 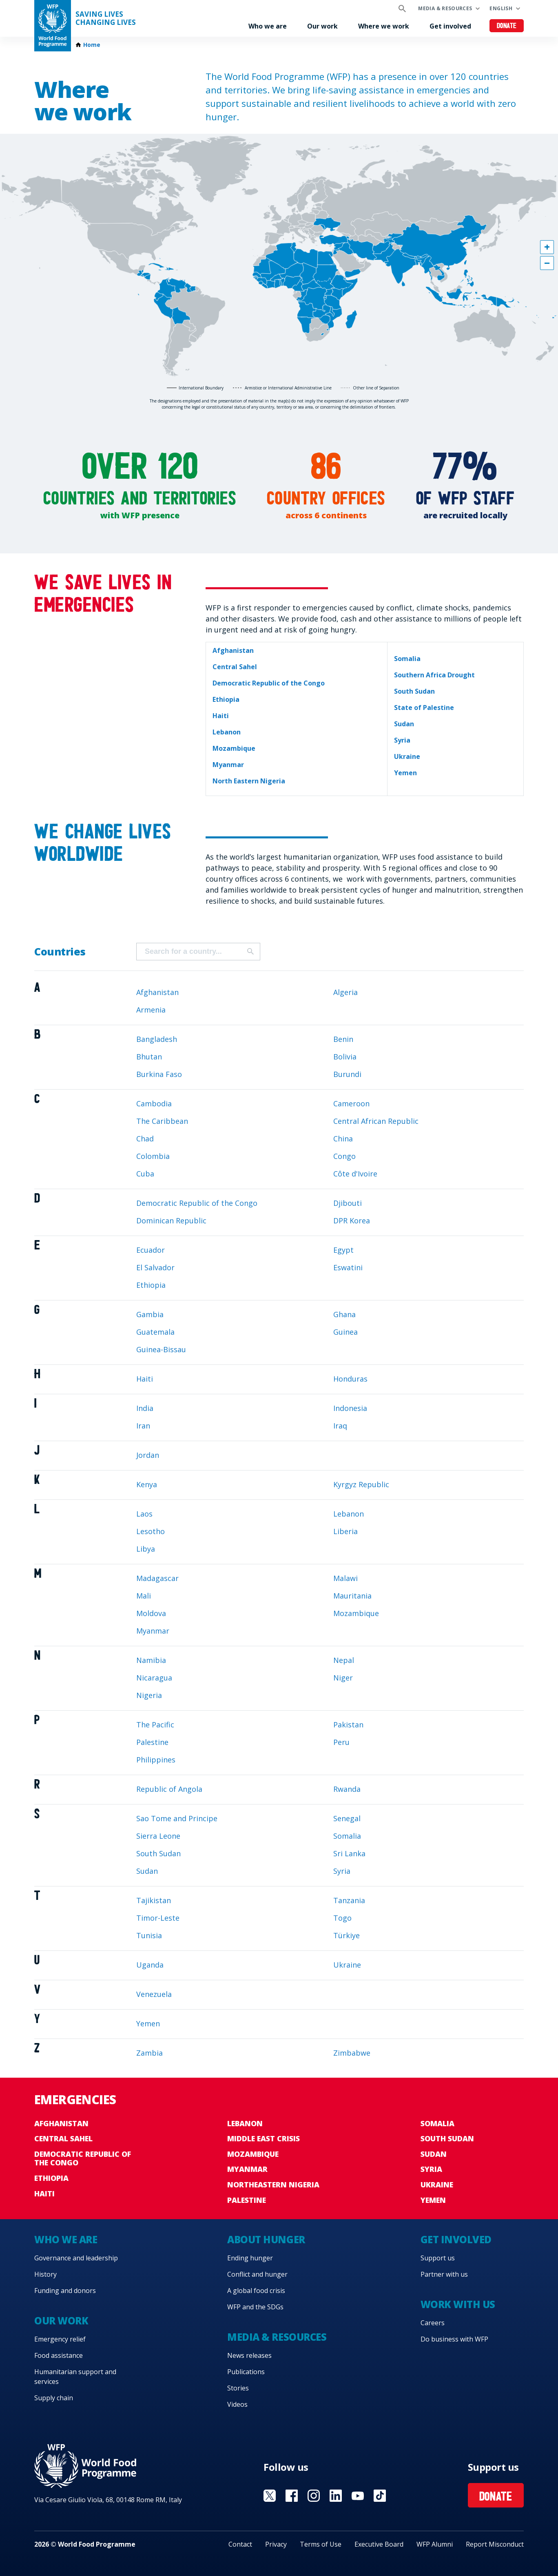 What do you see at coordinates (144, 1379) in the screenshot?
I see `Haiti` at bounding box center [144, 1379].